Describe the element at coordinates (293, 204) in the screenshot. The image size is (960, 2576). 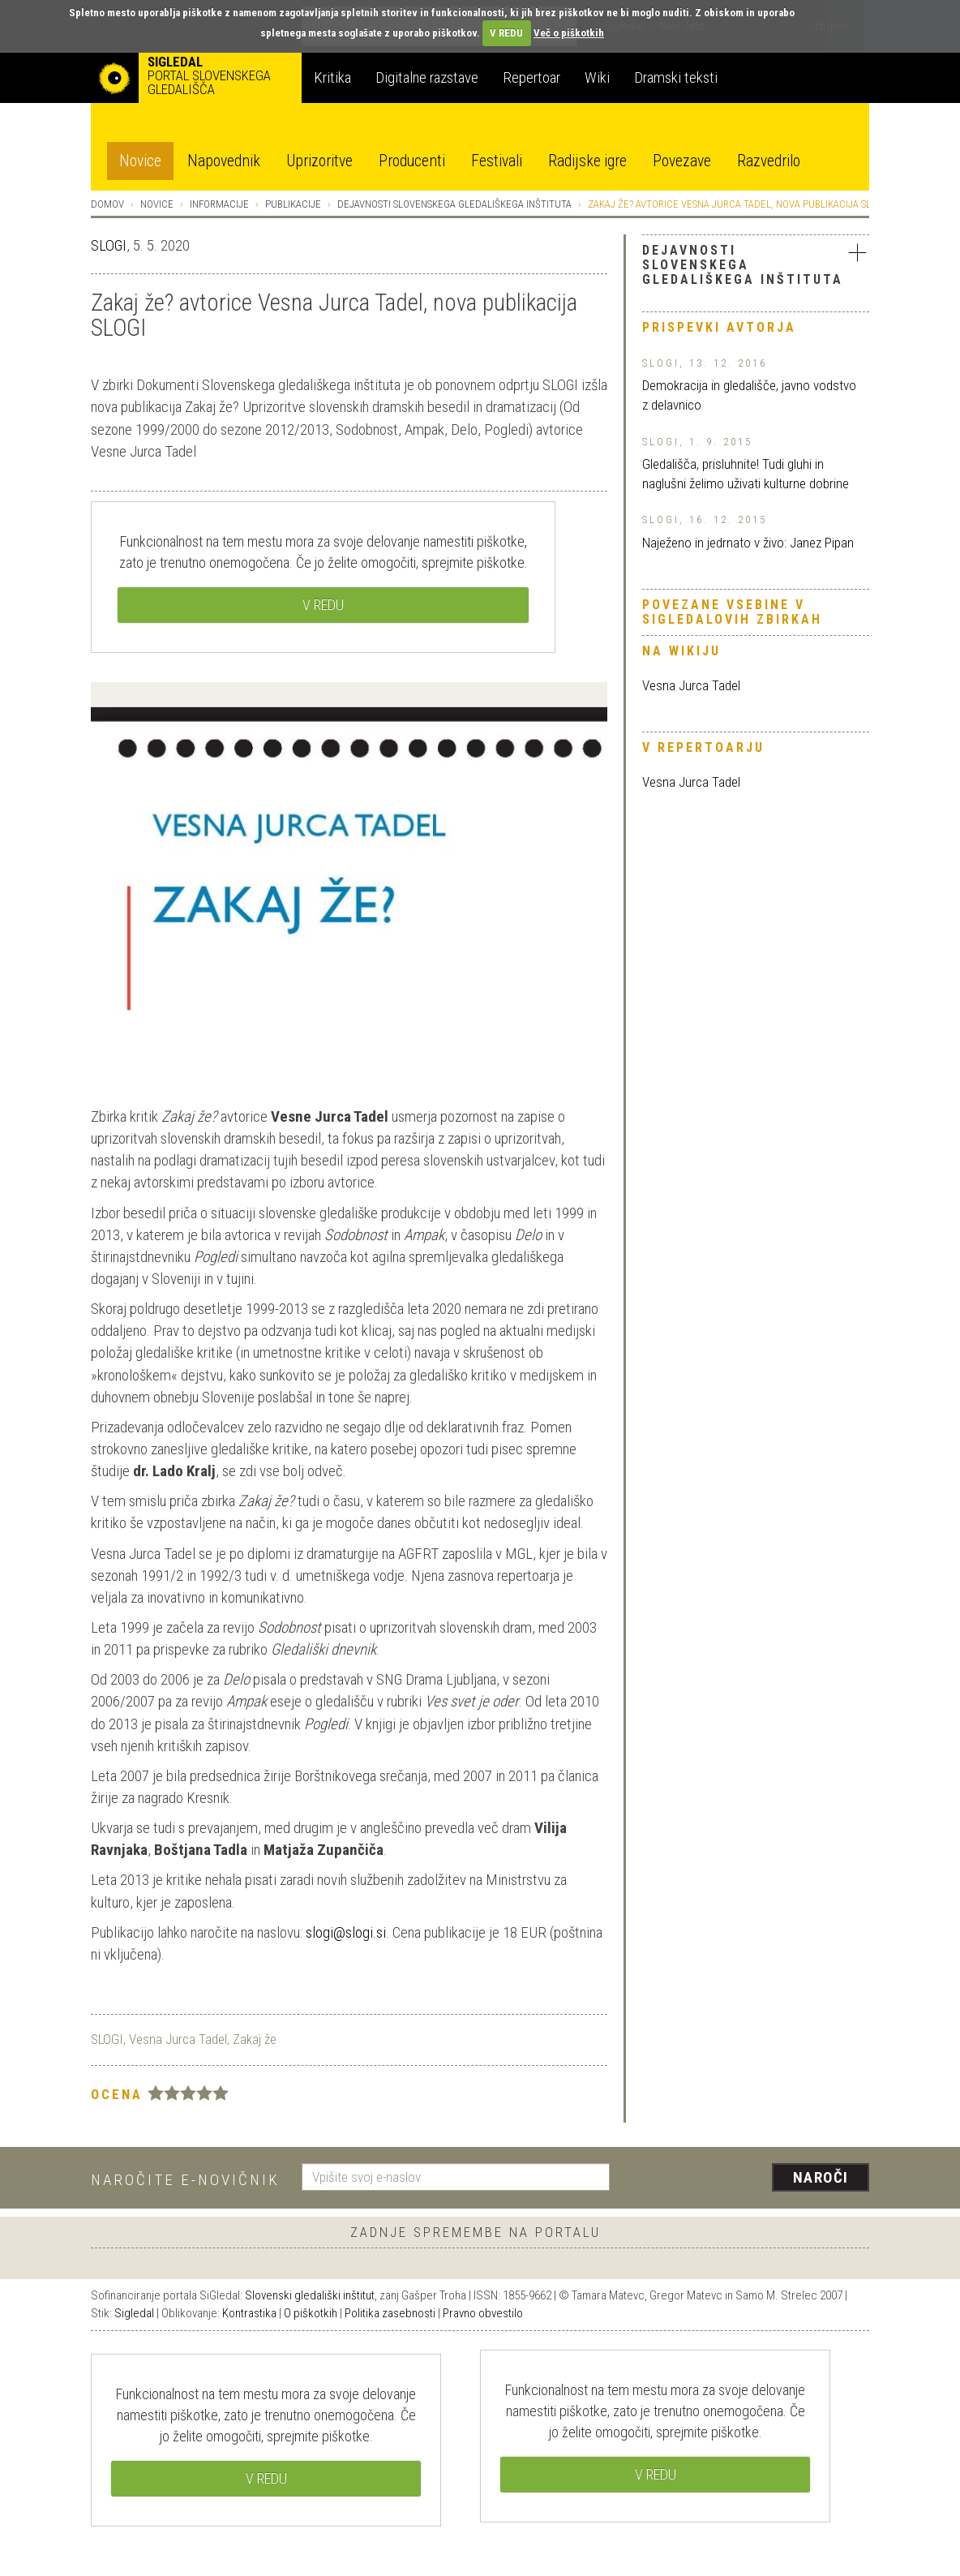
I see `Publikacije` at that location.